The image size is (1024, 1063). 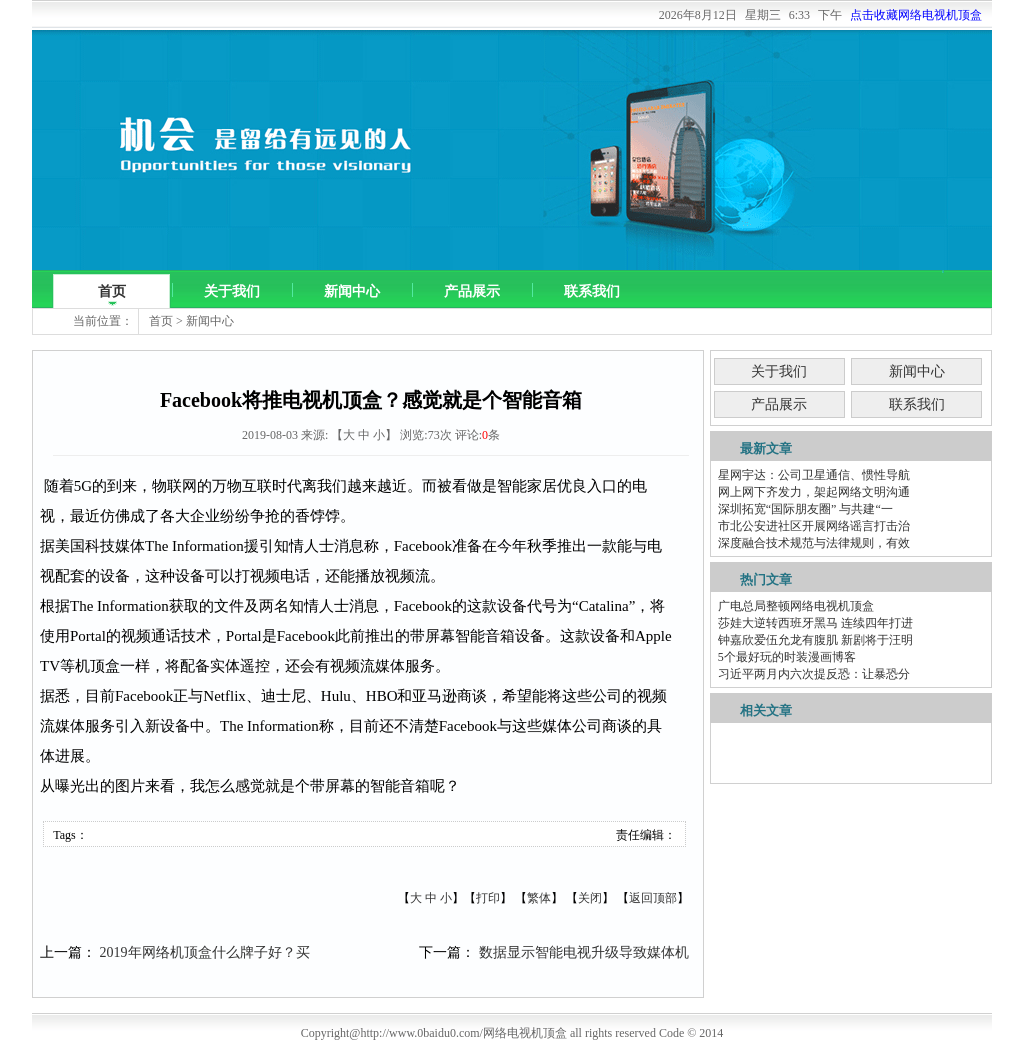 What do you see at coordinates (814, 492) in the screenshot?
I see `网上网下齐发力，架起网络文明沟通` at bounding box center [814, 492].